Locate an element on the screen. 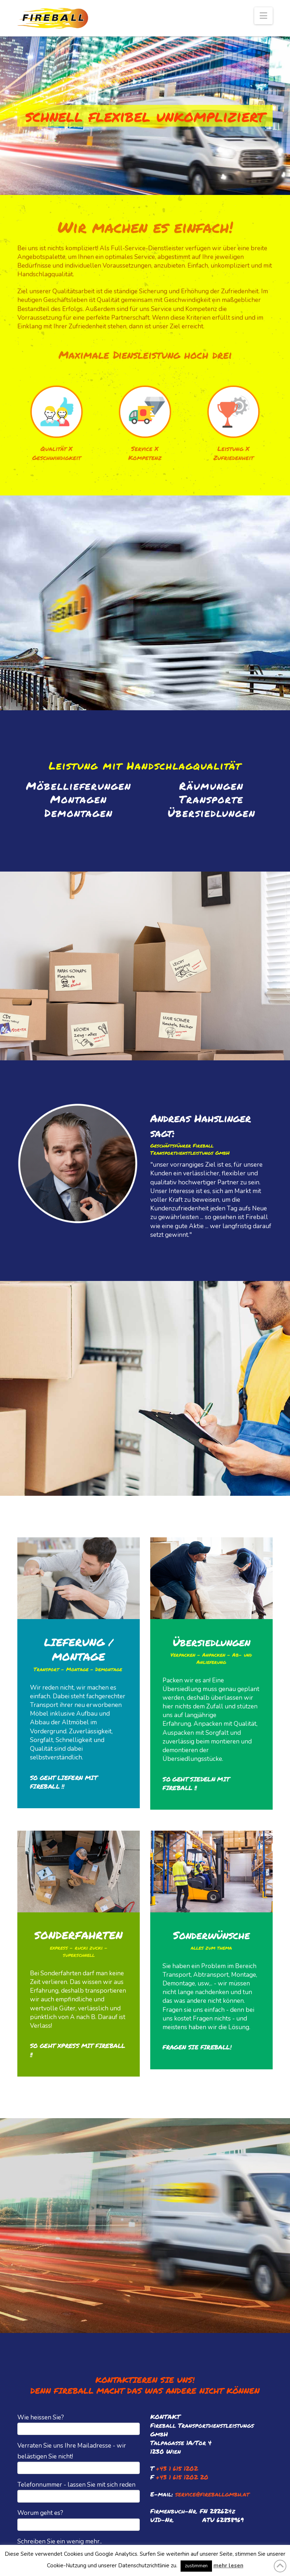  Telefonnummer - lassen Sie mit sich reden is located at coordinates (78, 2491).